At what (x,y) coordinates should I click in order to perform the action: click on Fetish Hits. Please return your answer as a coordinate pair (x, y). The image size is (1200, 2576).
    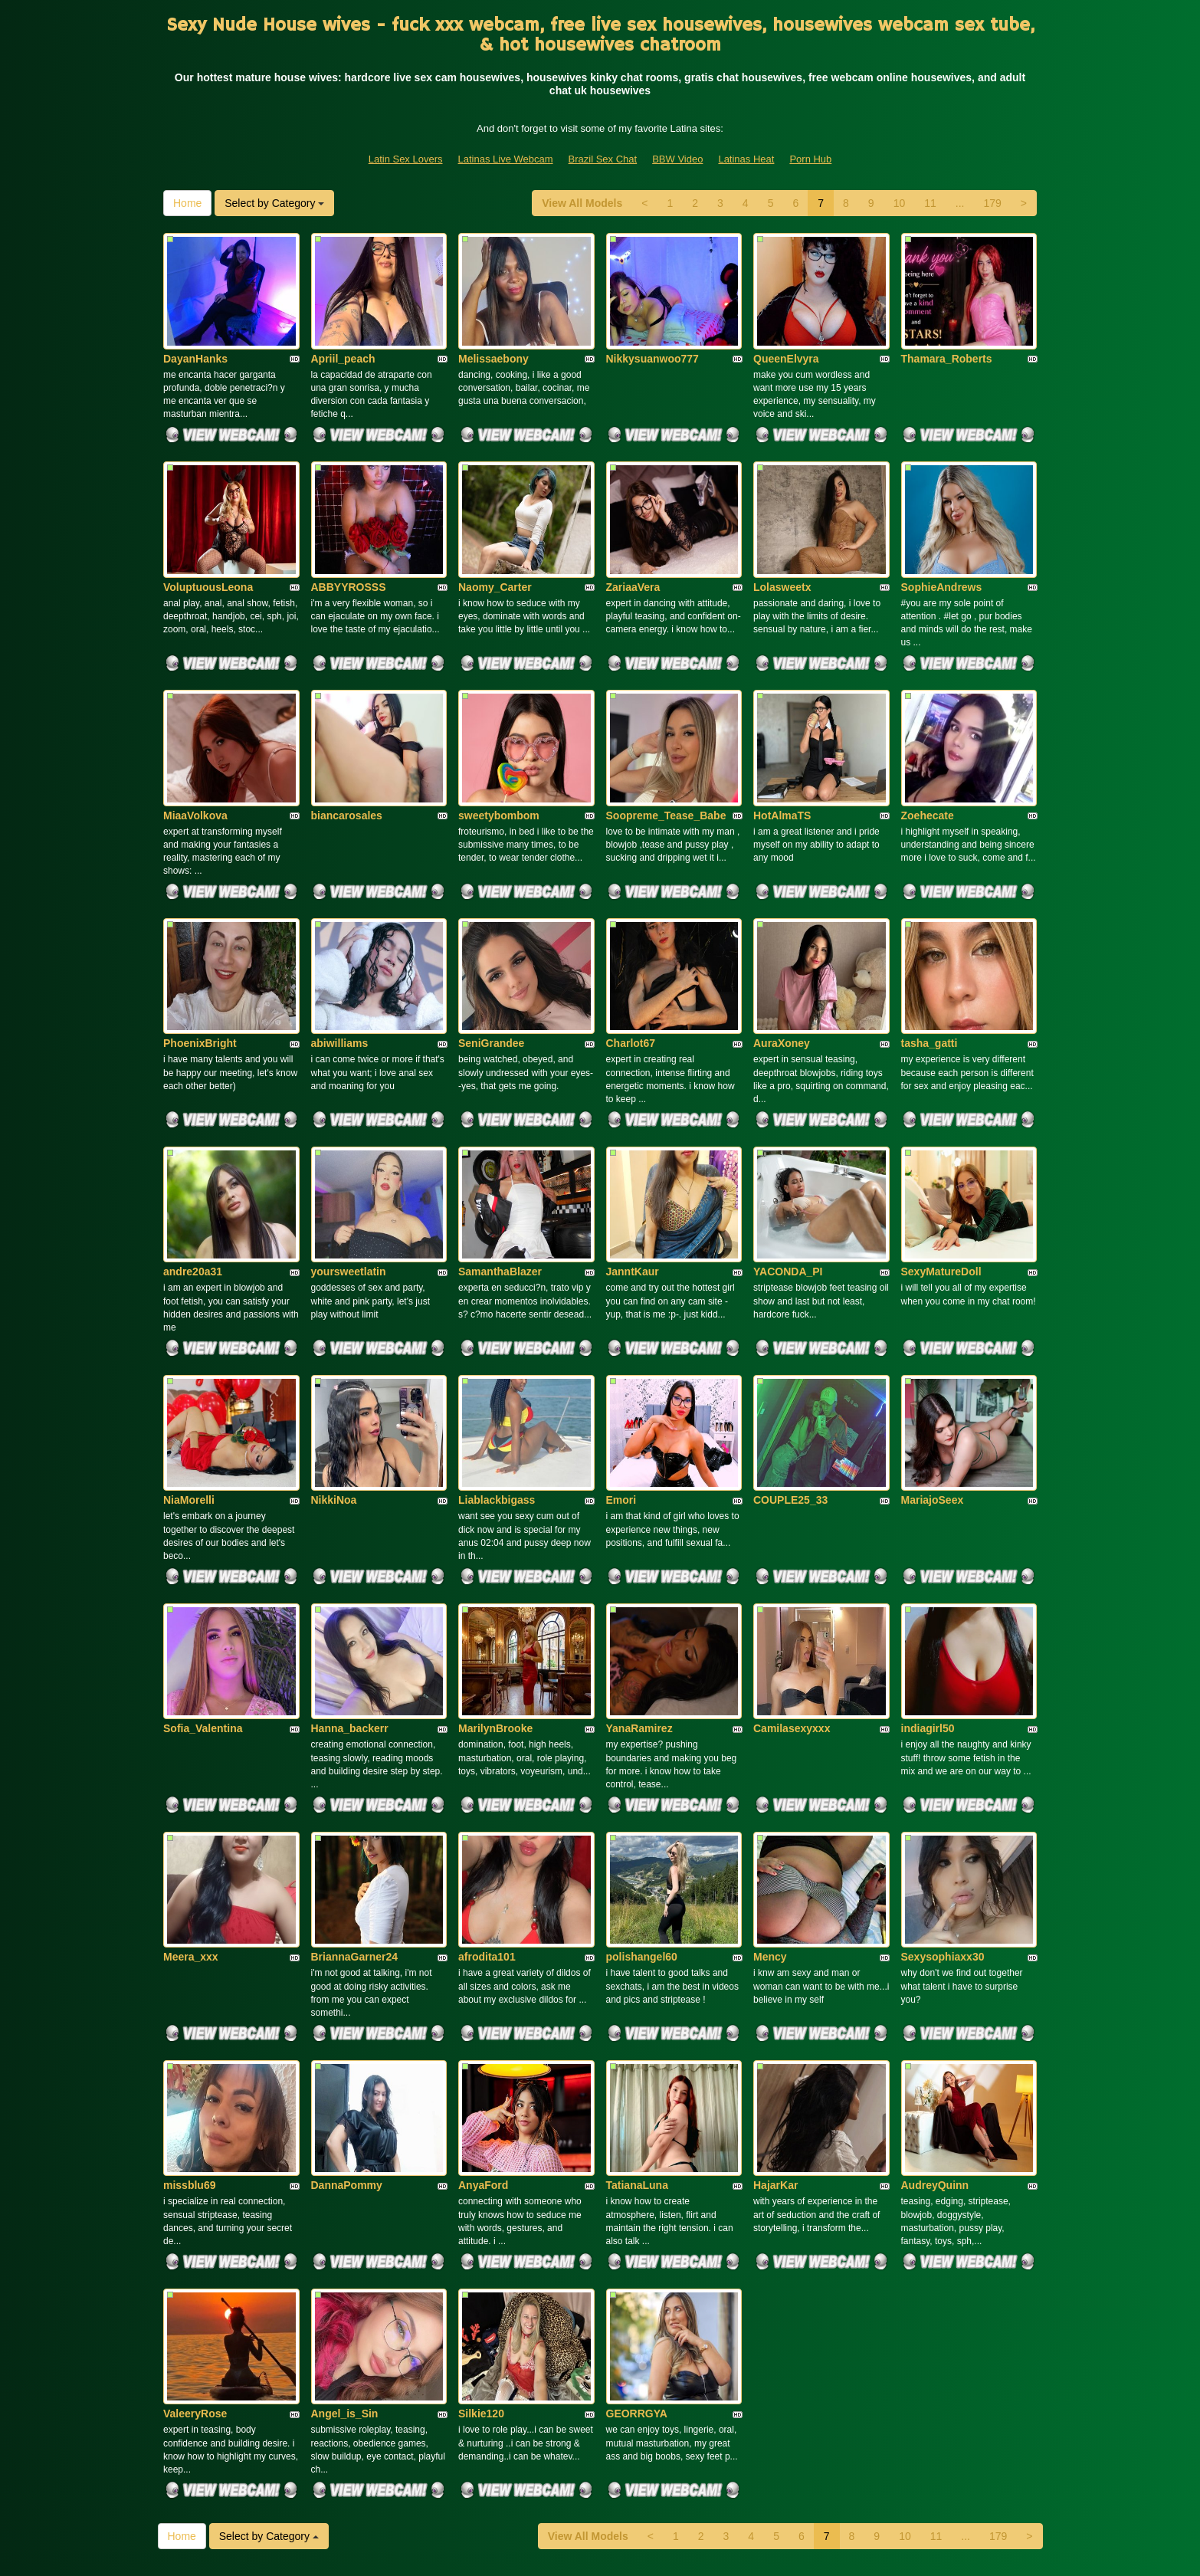
    Looking at the image, I should click on (718, 2553).